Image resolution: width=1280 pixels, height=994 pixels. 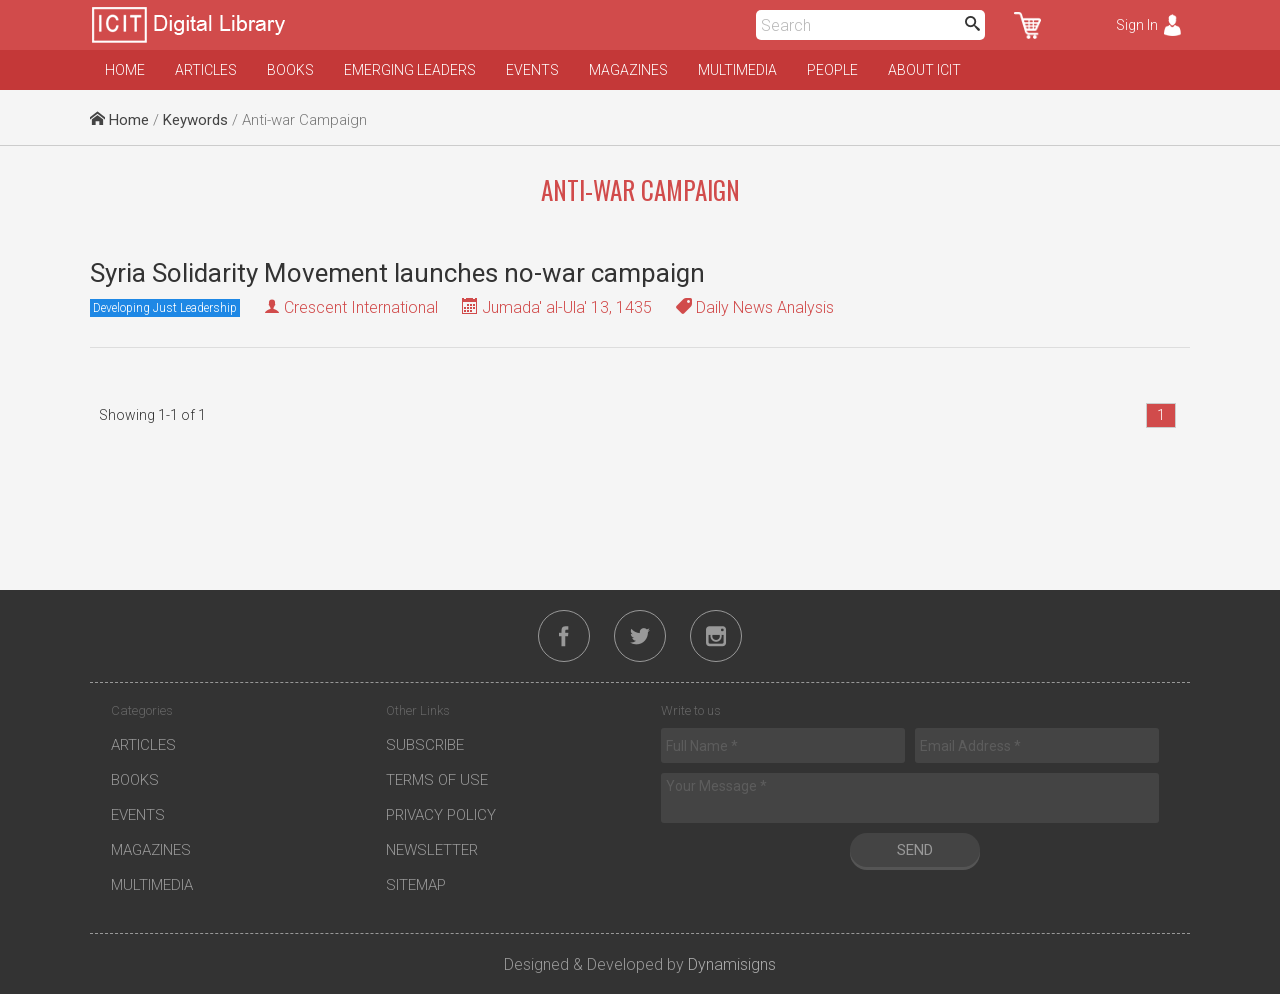 What do you see at coordinates (195, 120) in the screenshot?
I see `Keywords` at bounding box center [195, 120].